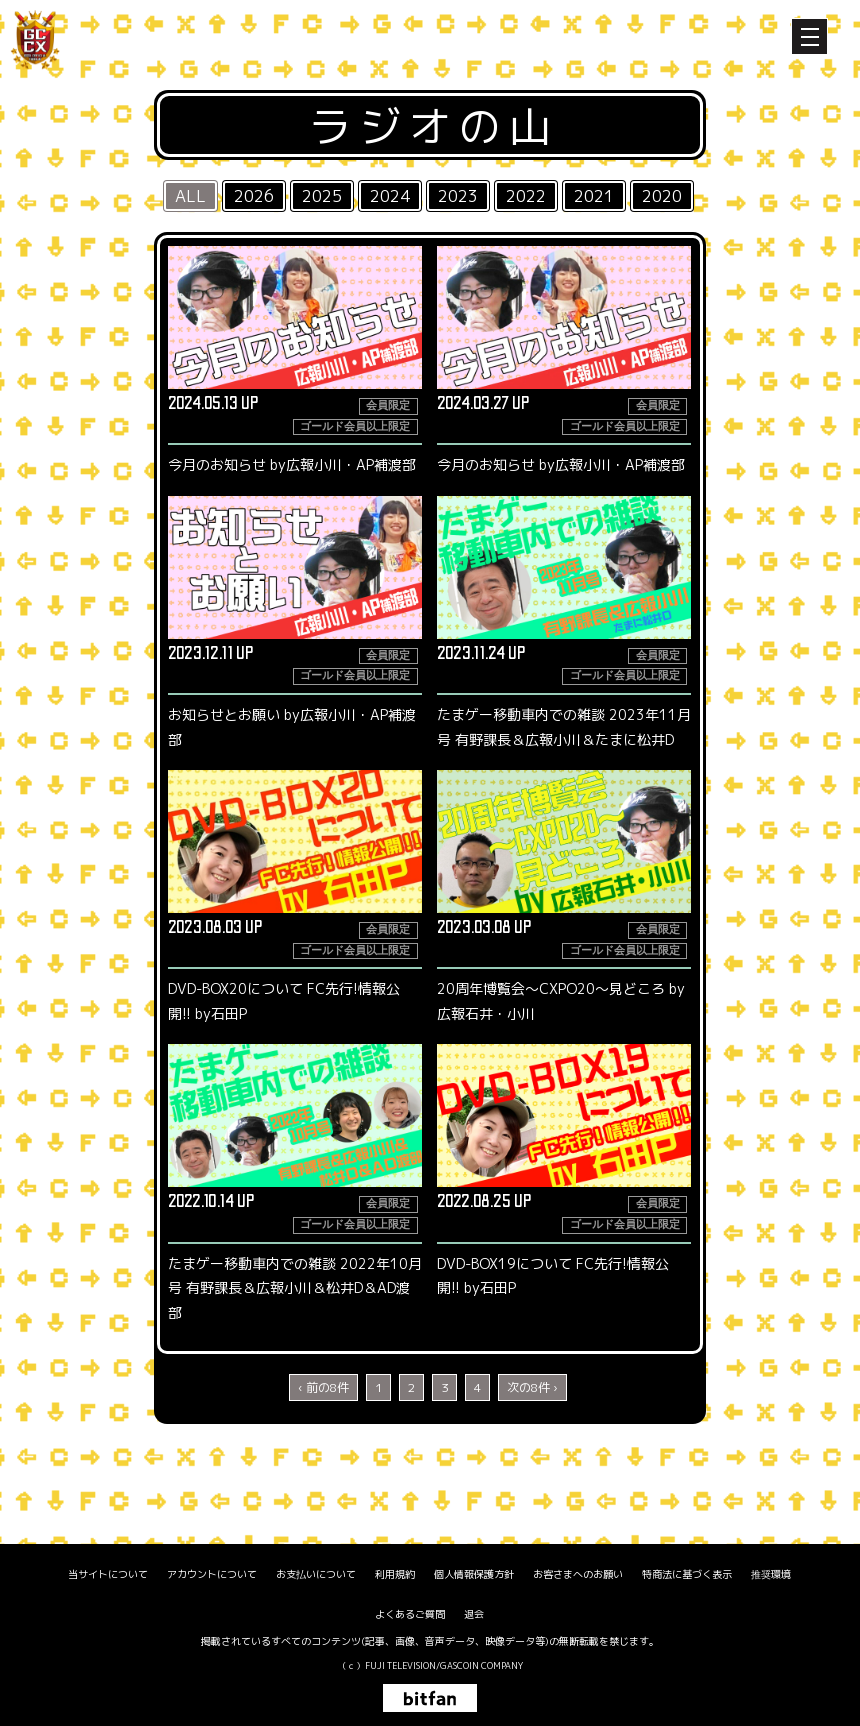 This screenshot has height=1726, width=860. What do you see at coordinates (395, 1574) in the screenshot?
I see `利用規約` at bounding box center [395, 1574].